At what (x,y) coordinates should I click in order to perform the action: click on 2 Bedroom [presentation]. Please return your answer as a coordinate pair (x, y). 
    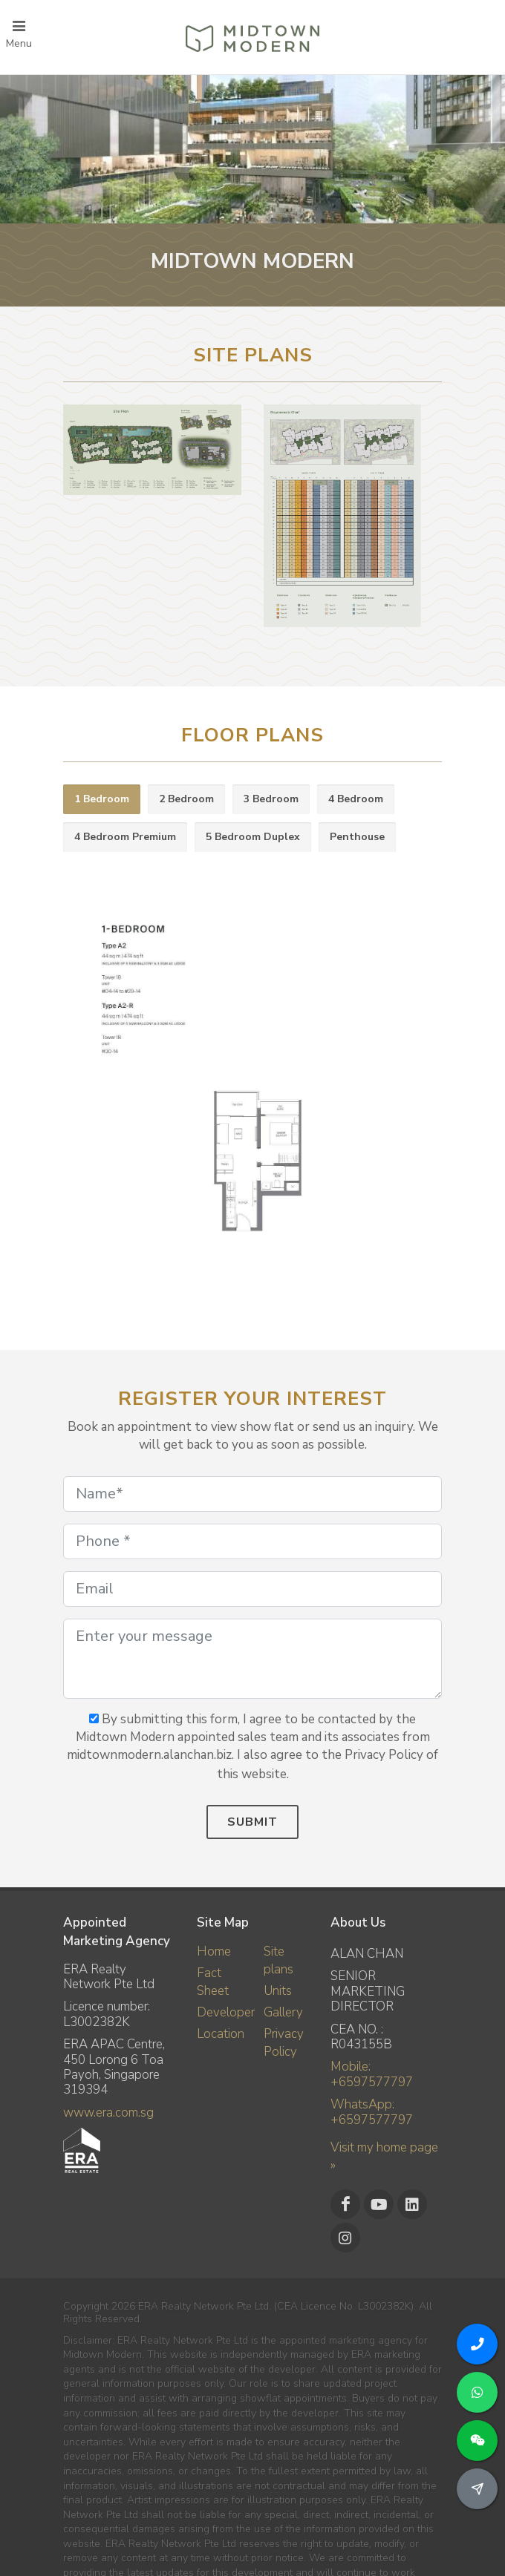
    Looking at the image, I should click on (186, 799).